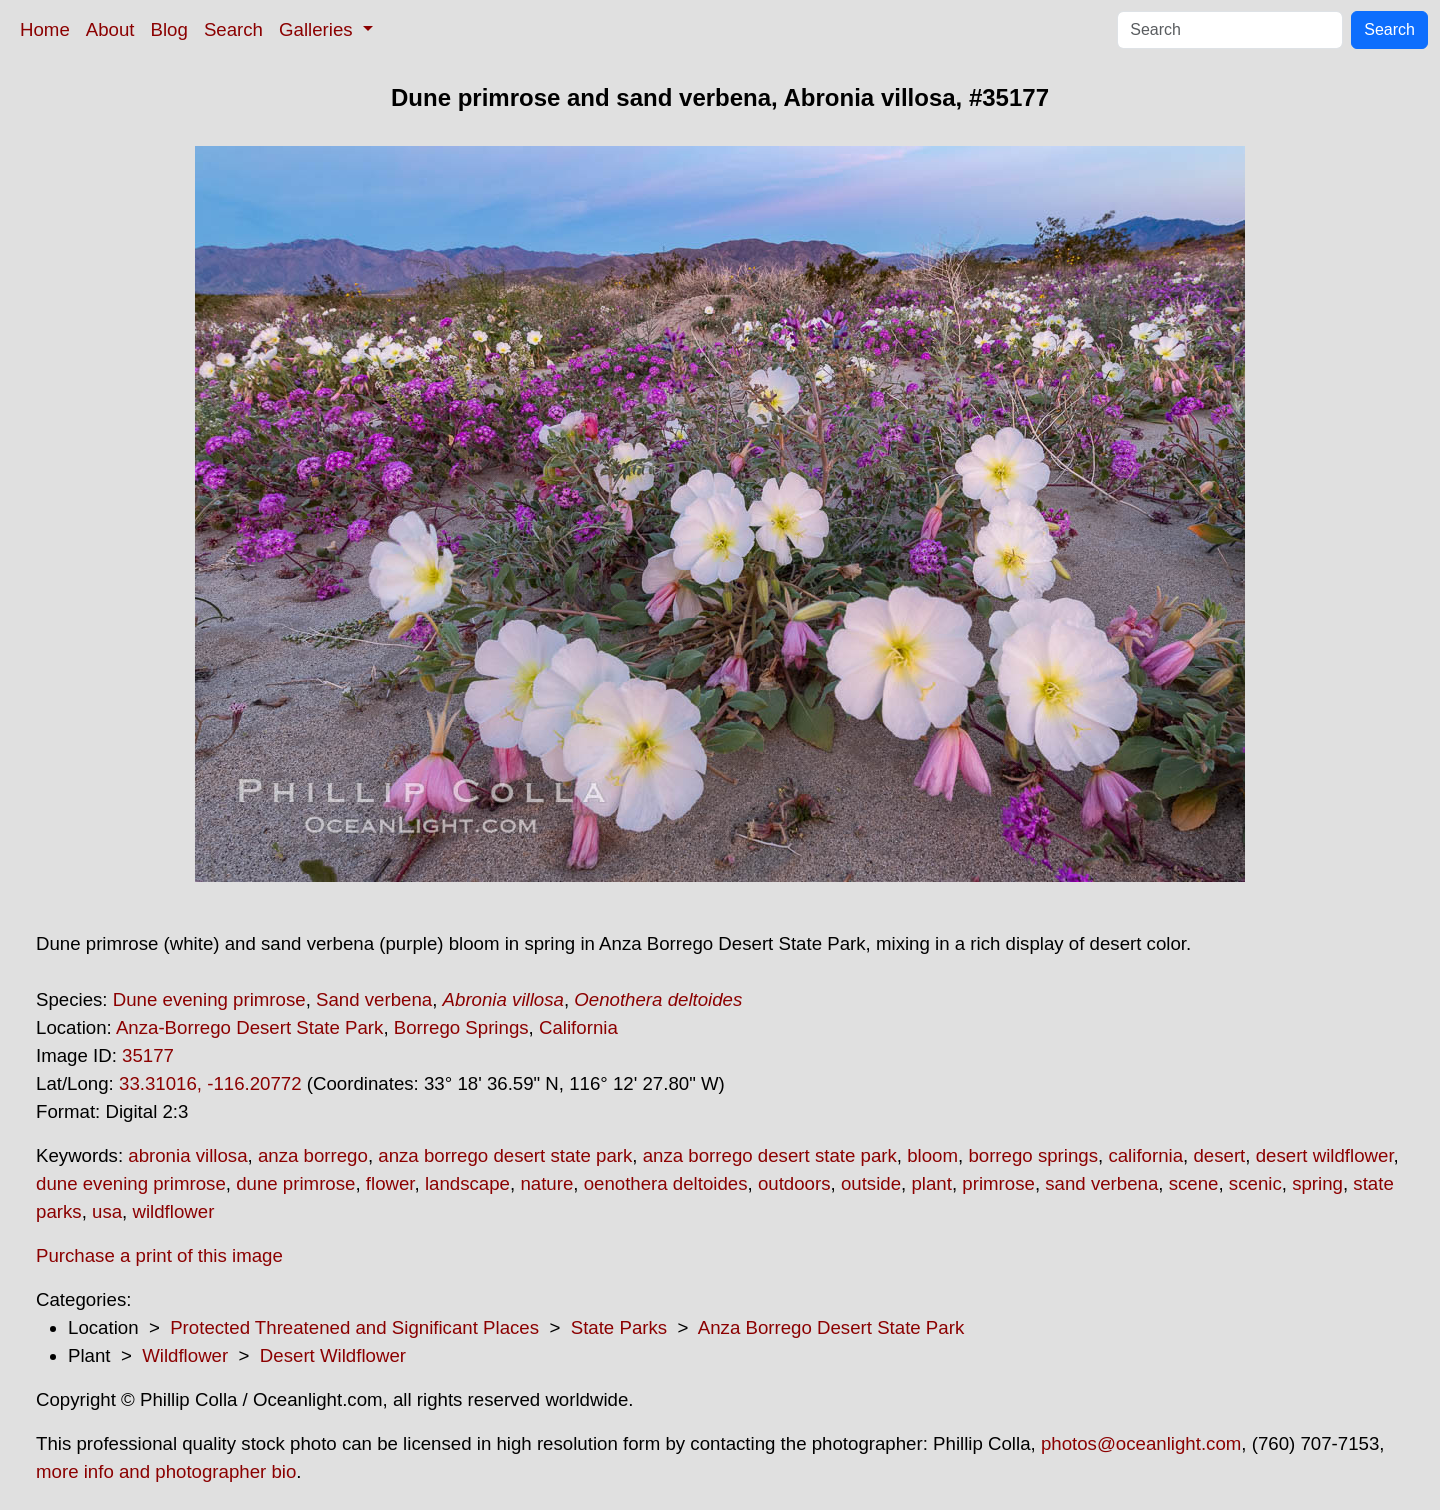 The image size is (1440, 1510). Describe the element at coordinates (209, 999) in the screenshot. I see `Dune evening primrose` at that location.